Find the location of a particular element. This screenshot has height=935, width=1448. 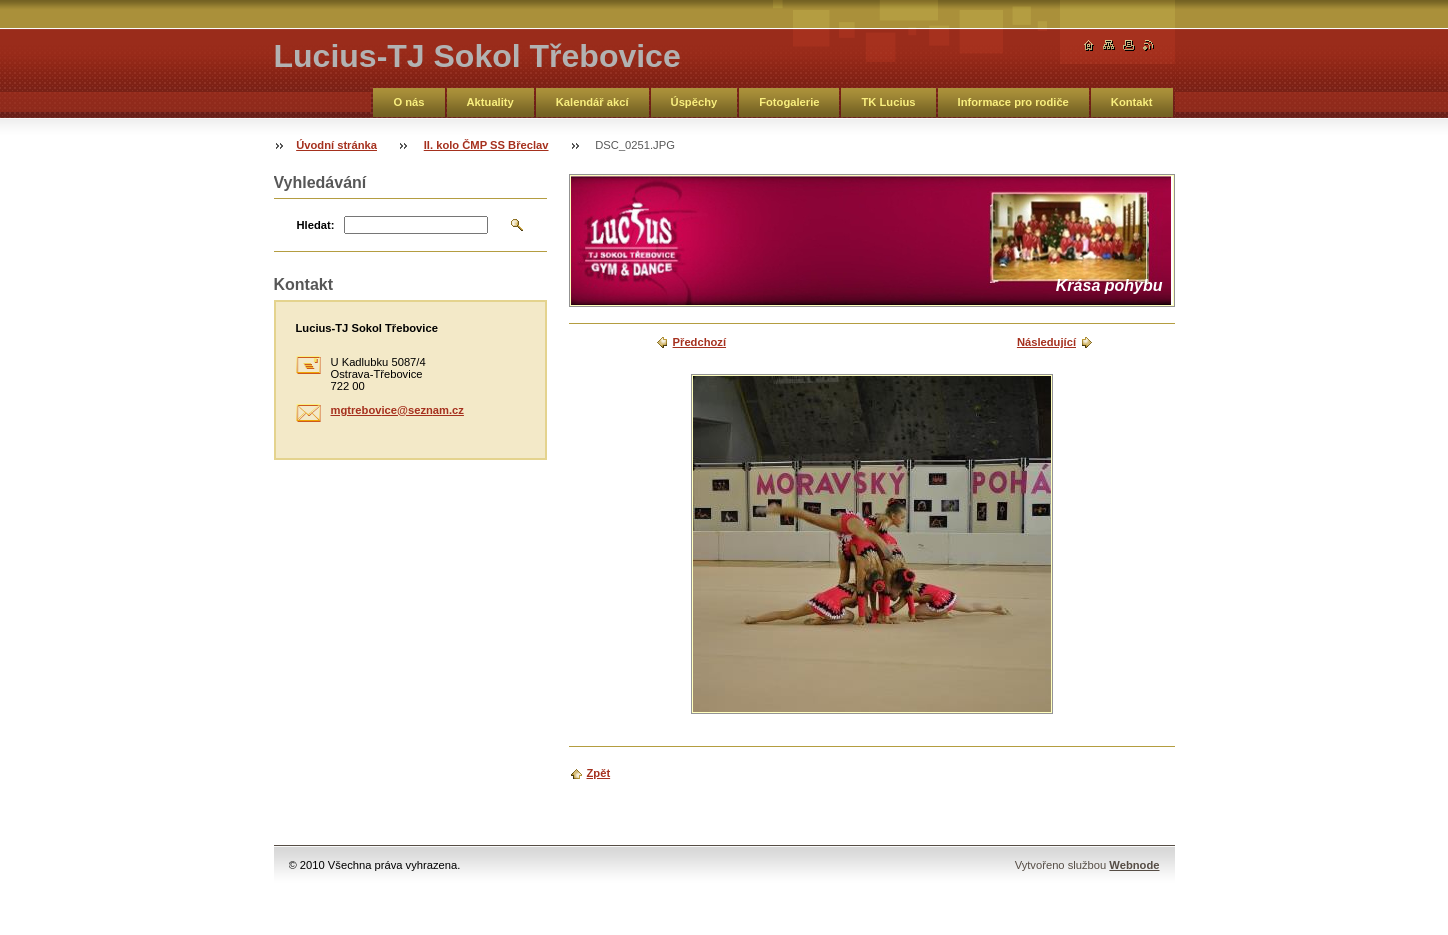

Fotogalerie is located at coordinates (789, 102).